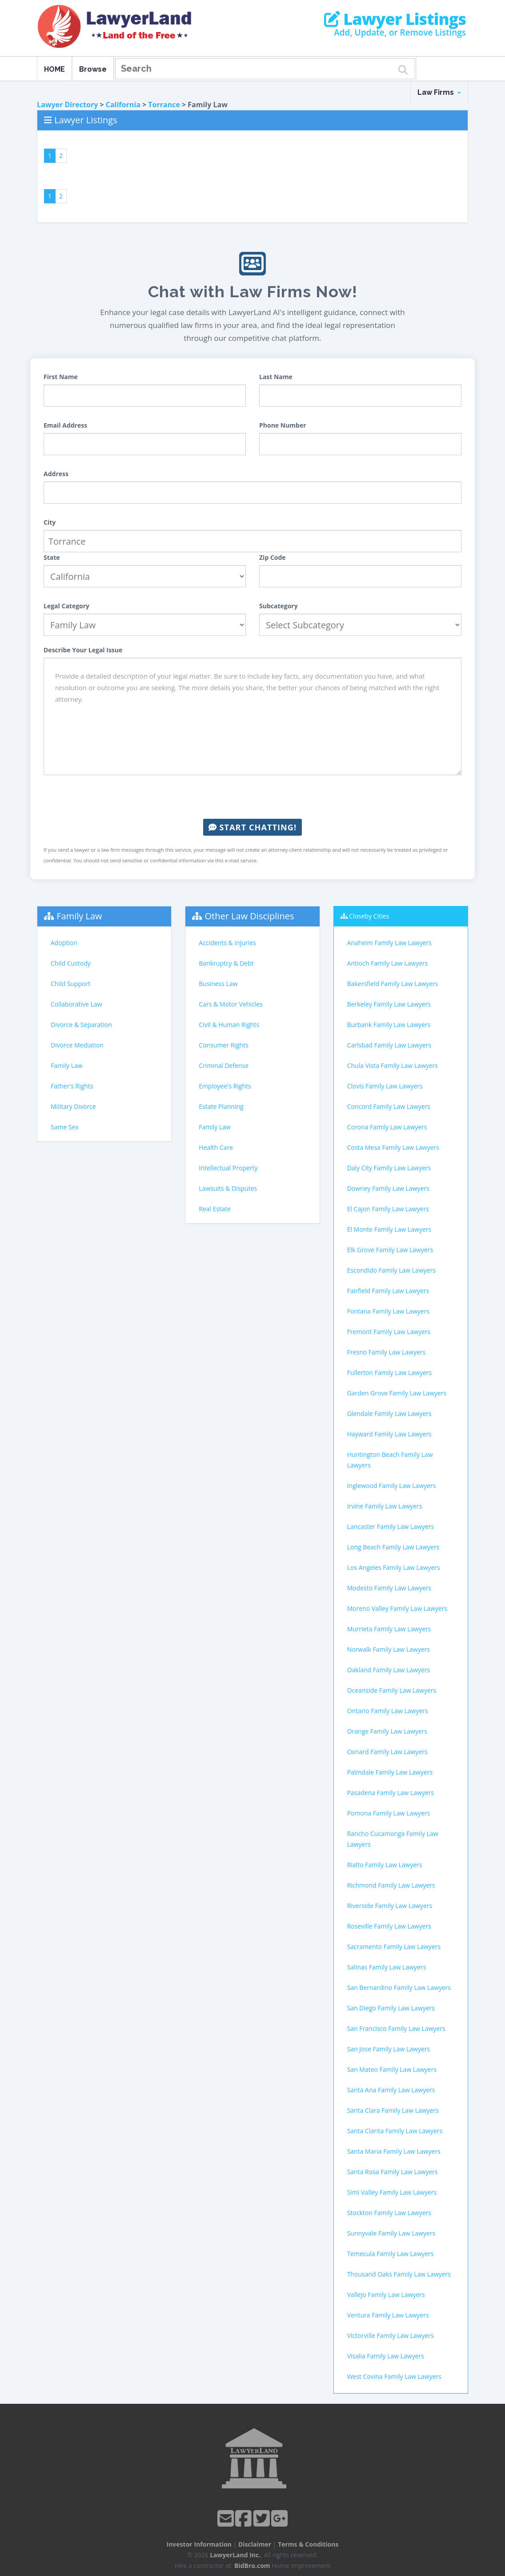  What do you see at coordinates (230, 1004) in the screenshot?
I see `Cars & Motor Vehicles` at bounding box center [230, 1004].